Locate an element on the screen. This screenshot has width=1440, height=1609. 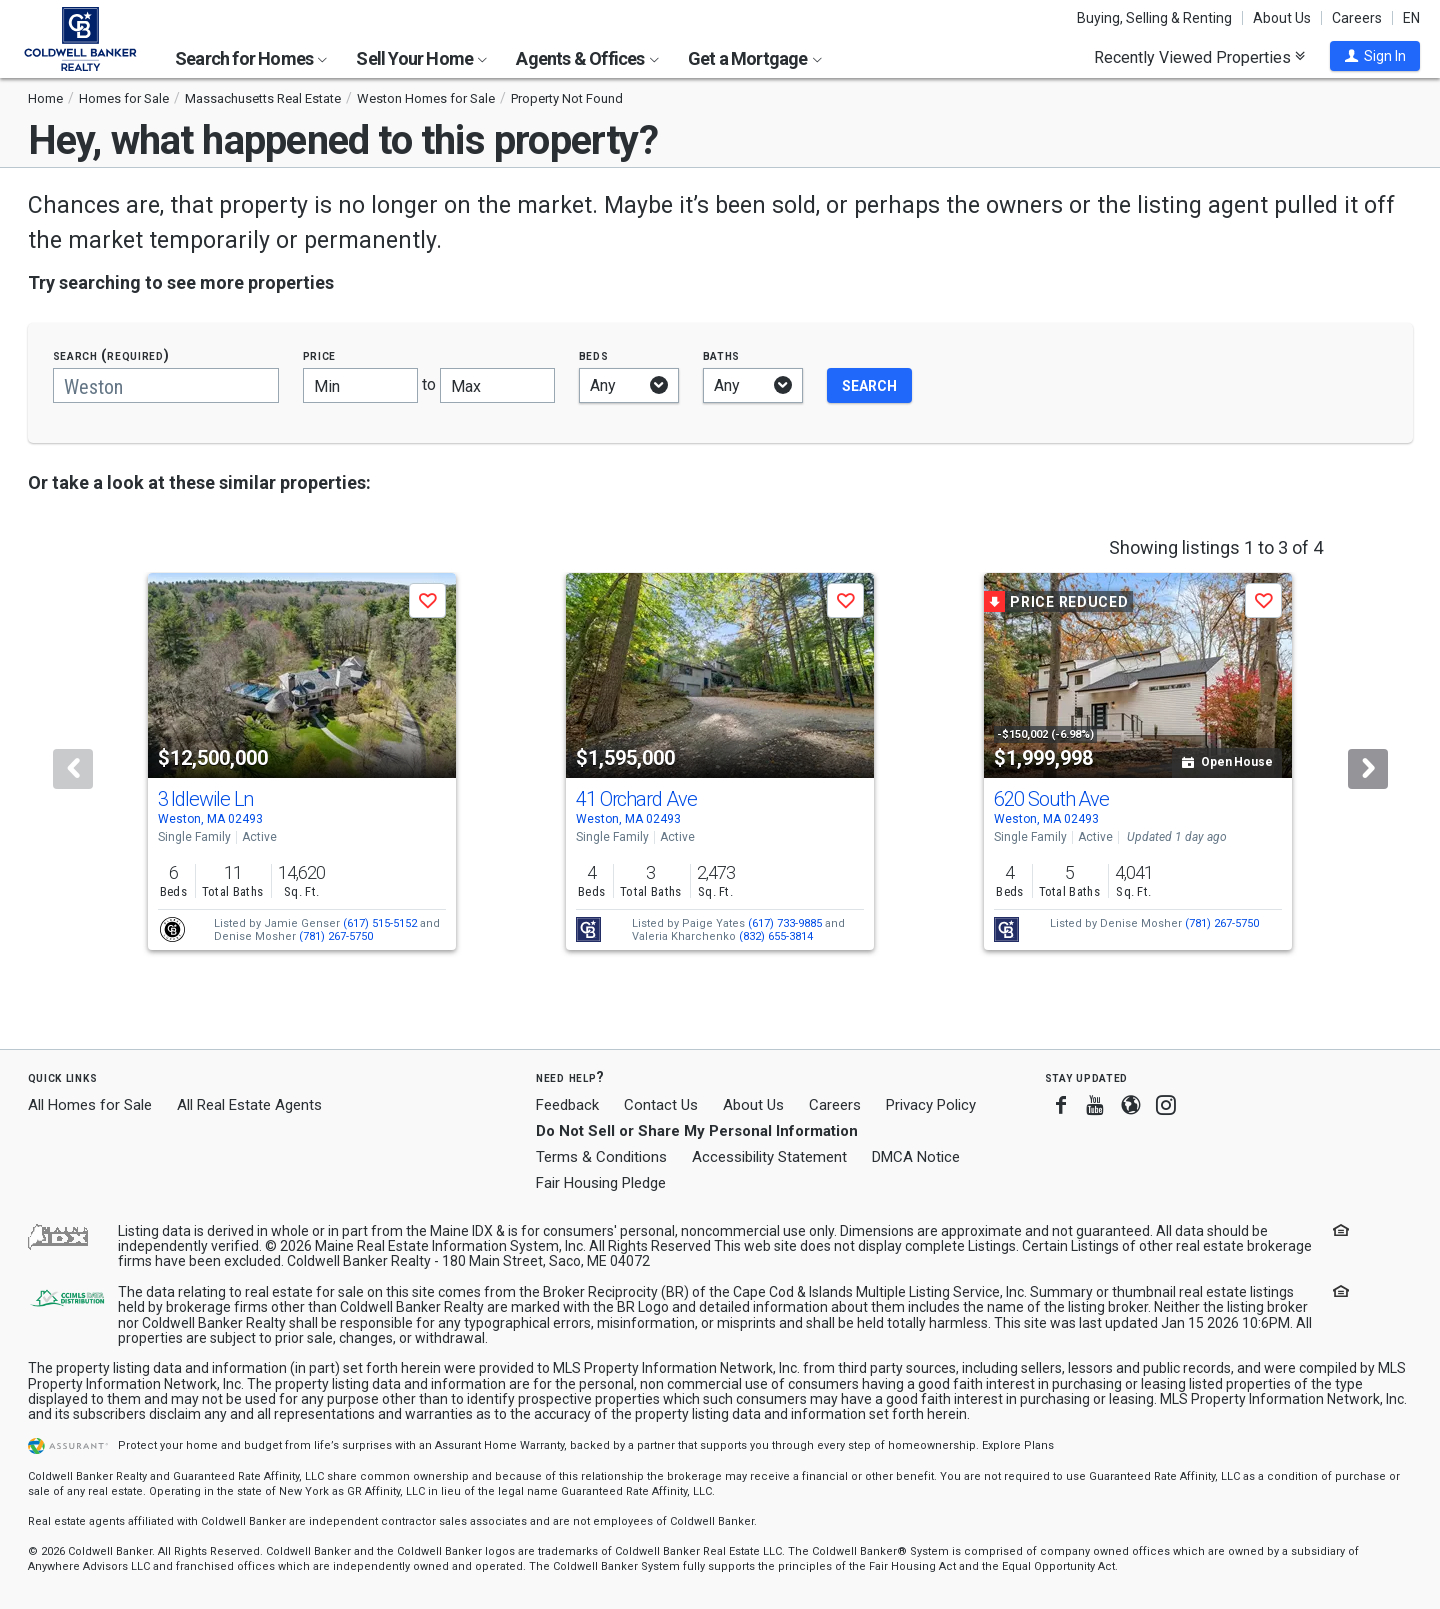
(617) 733-9885 is located at coordinates (785, 923).